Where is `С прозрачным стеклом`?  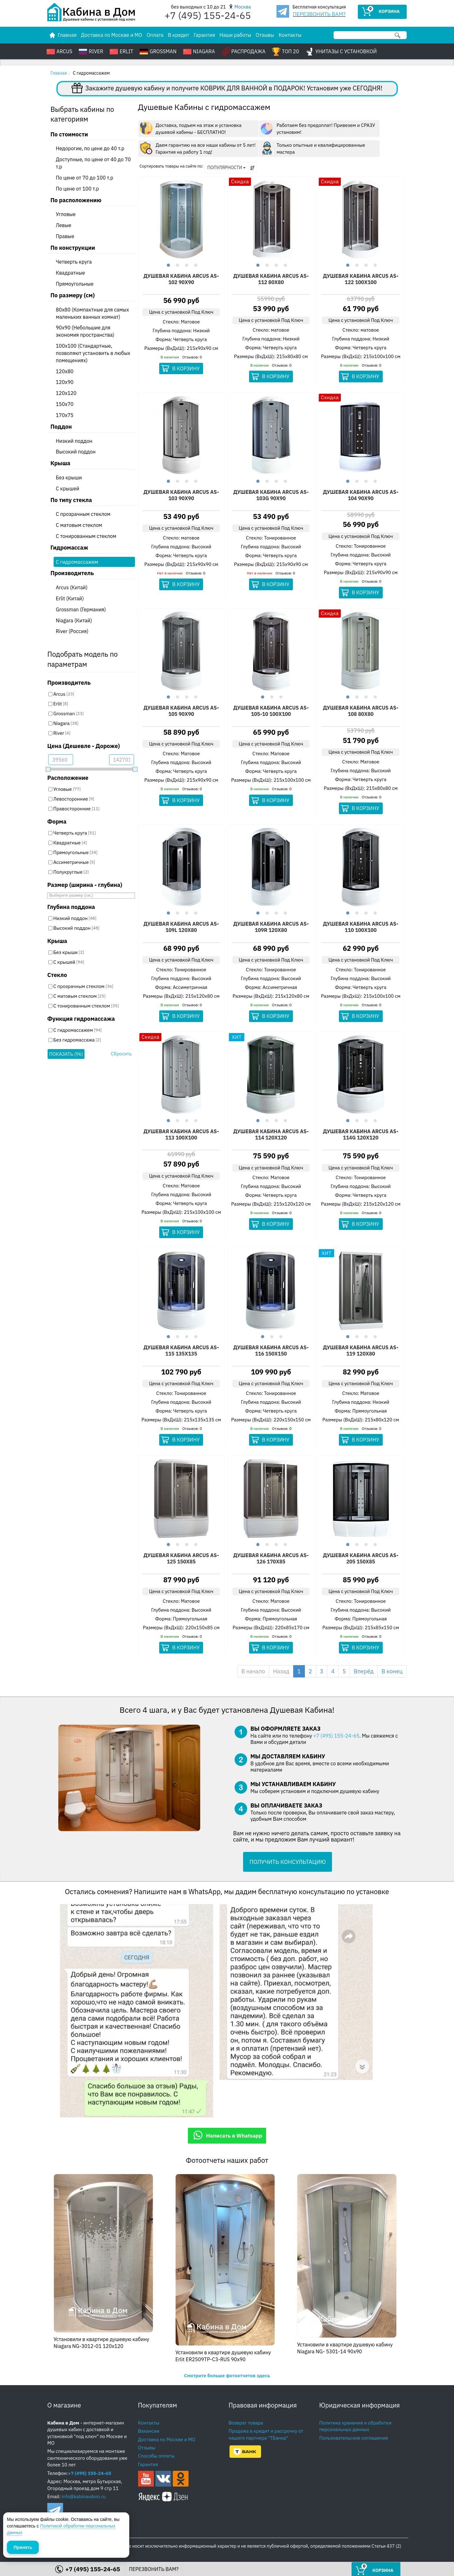
С прозрачным стеклом is located at coordinates (83, 514).